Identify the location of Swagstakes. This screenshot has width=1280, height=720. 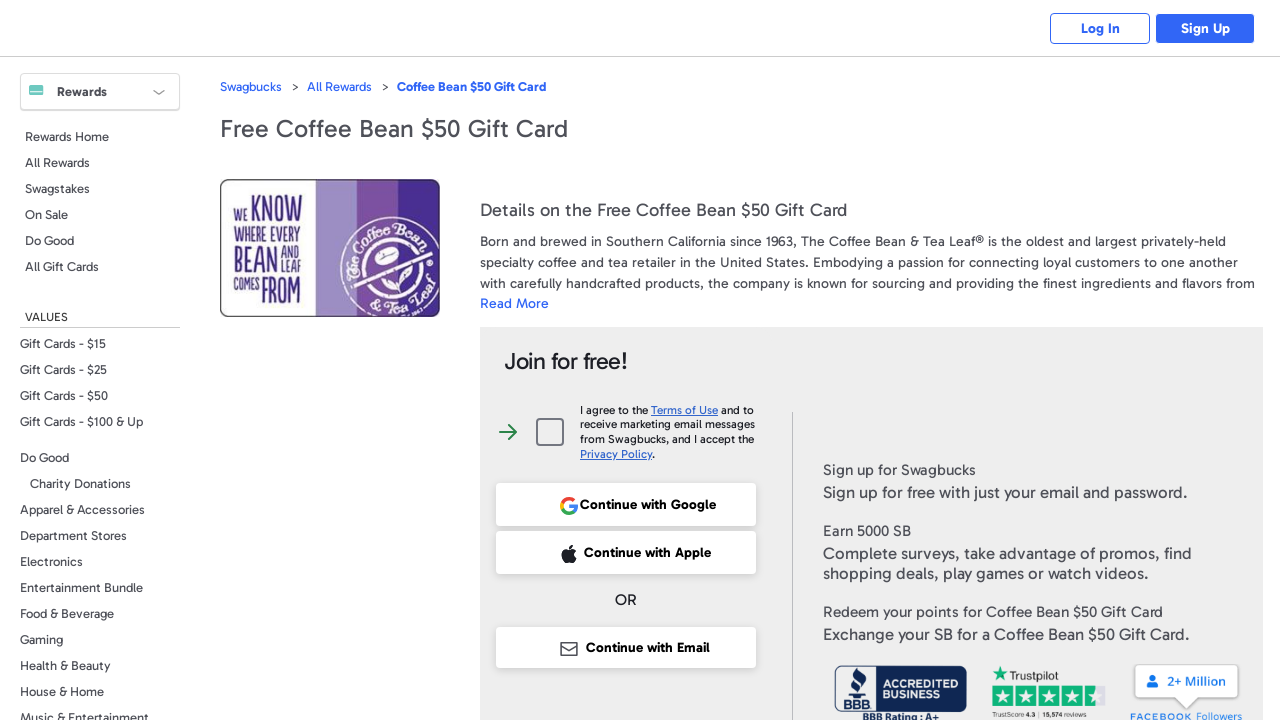
(57, 188).